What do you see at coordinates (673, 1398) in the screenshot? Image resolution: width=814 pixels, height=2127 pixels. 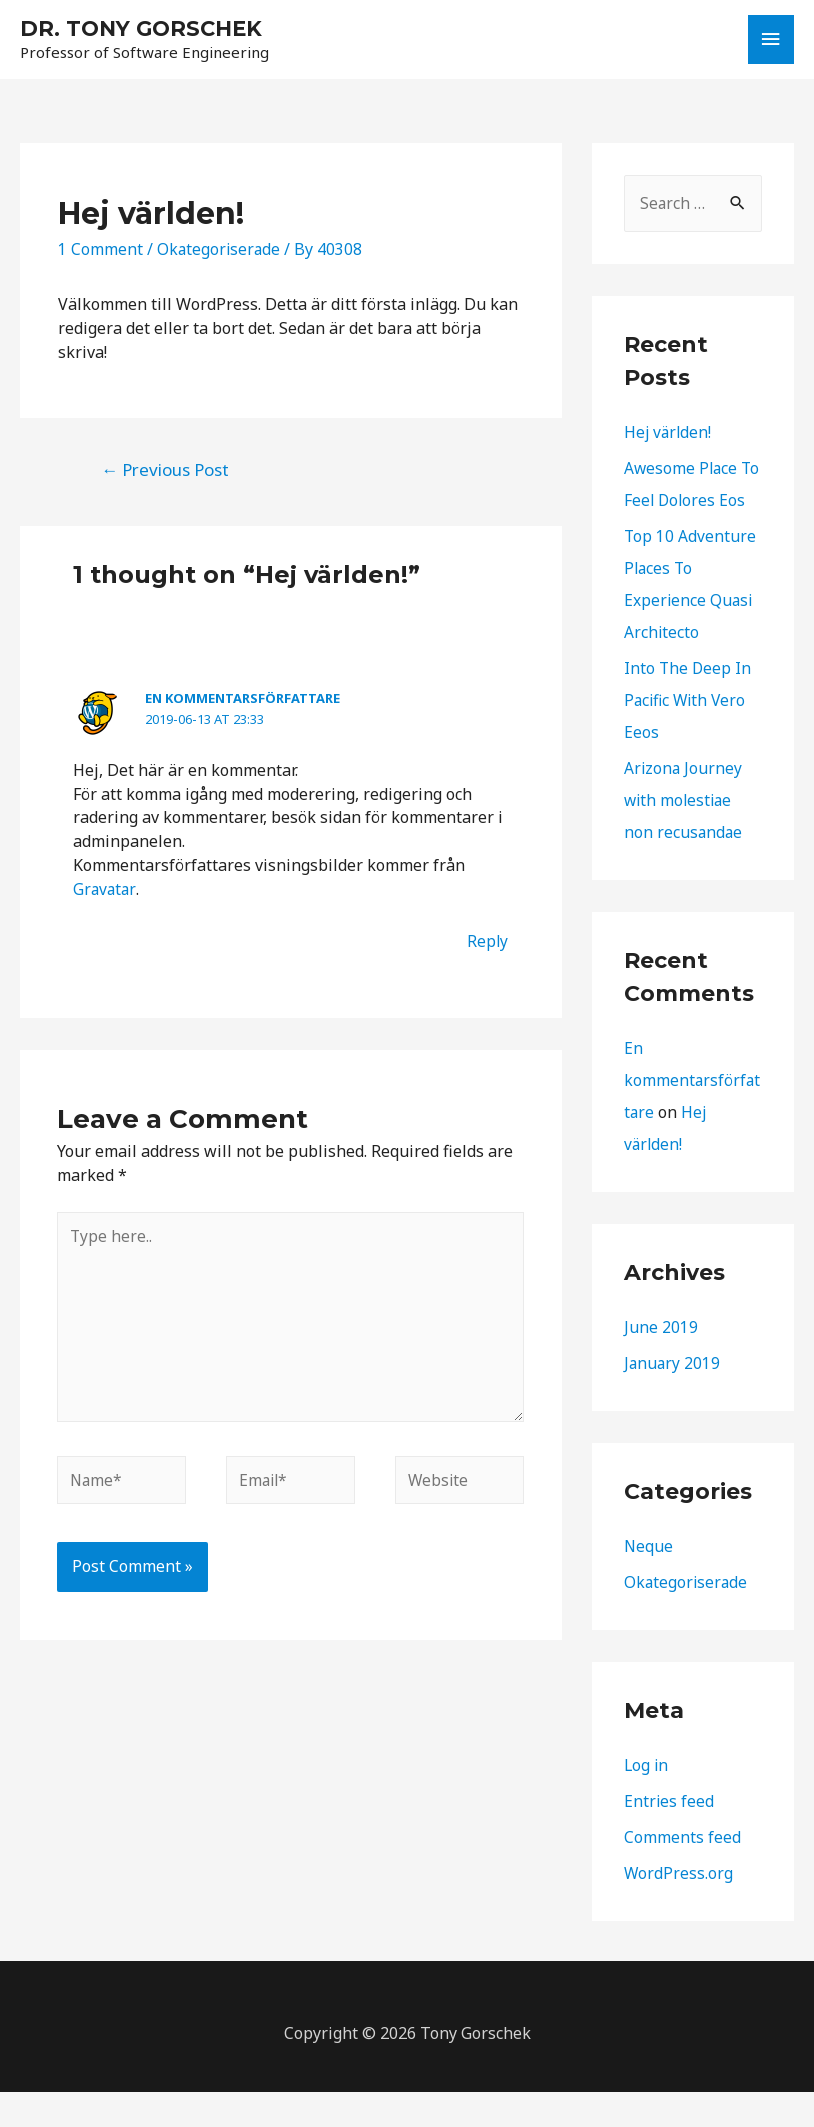 I see `January 2019` at bounding box center [673, 1398].